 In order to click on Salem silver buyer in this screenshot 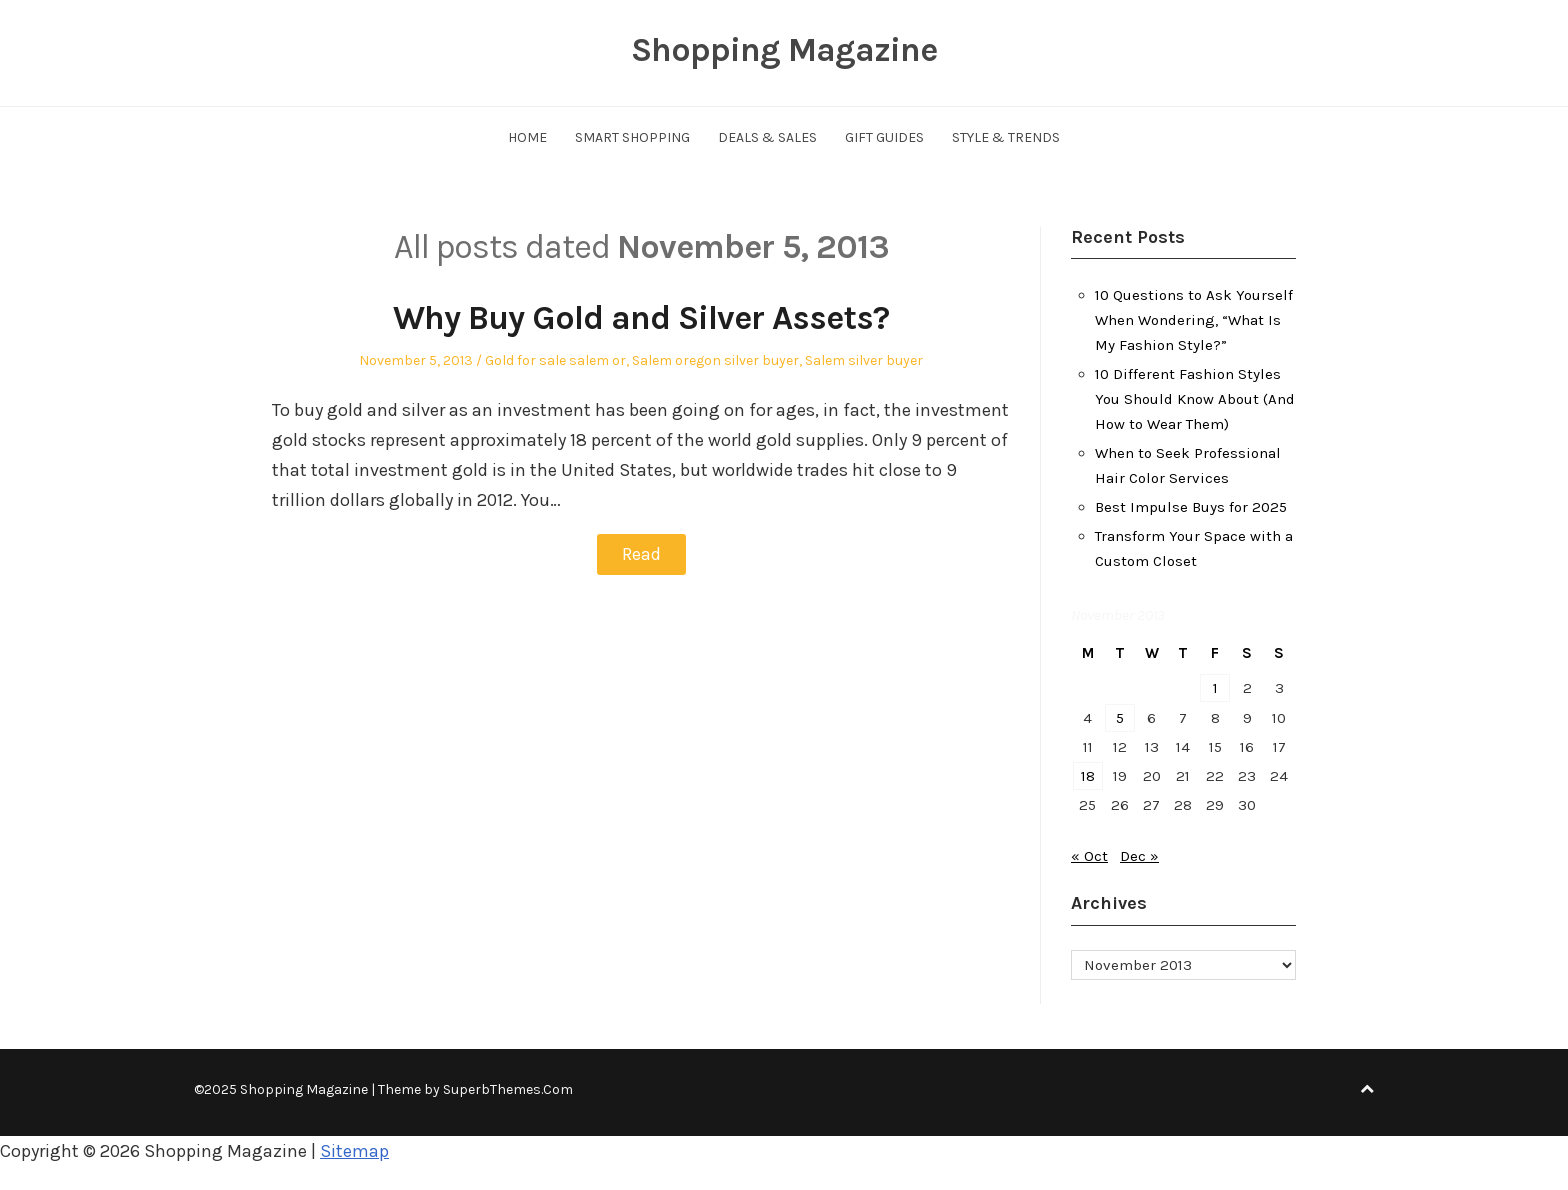, I will do `click(864, 360)`.